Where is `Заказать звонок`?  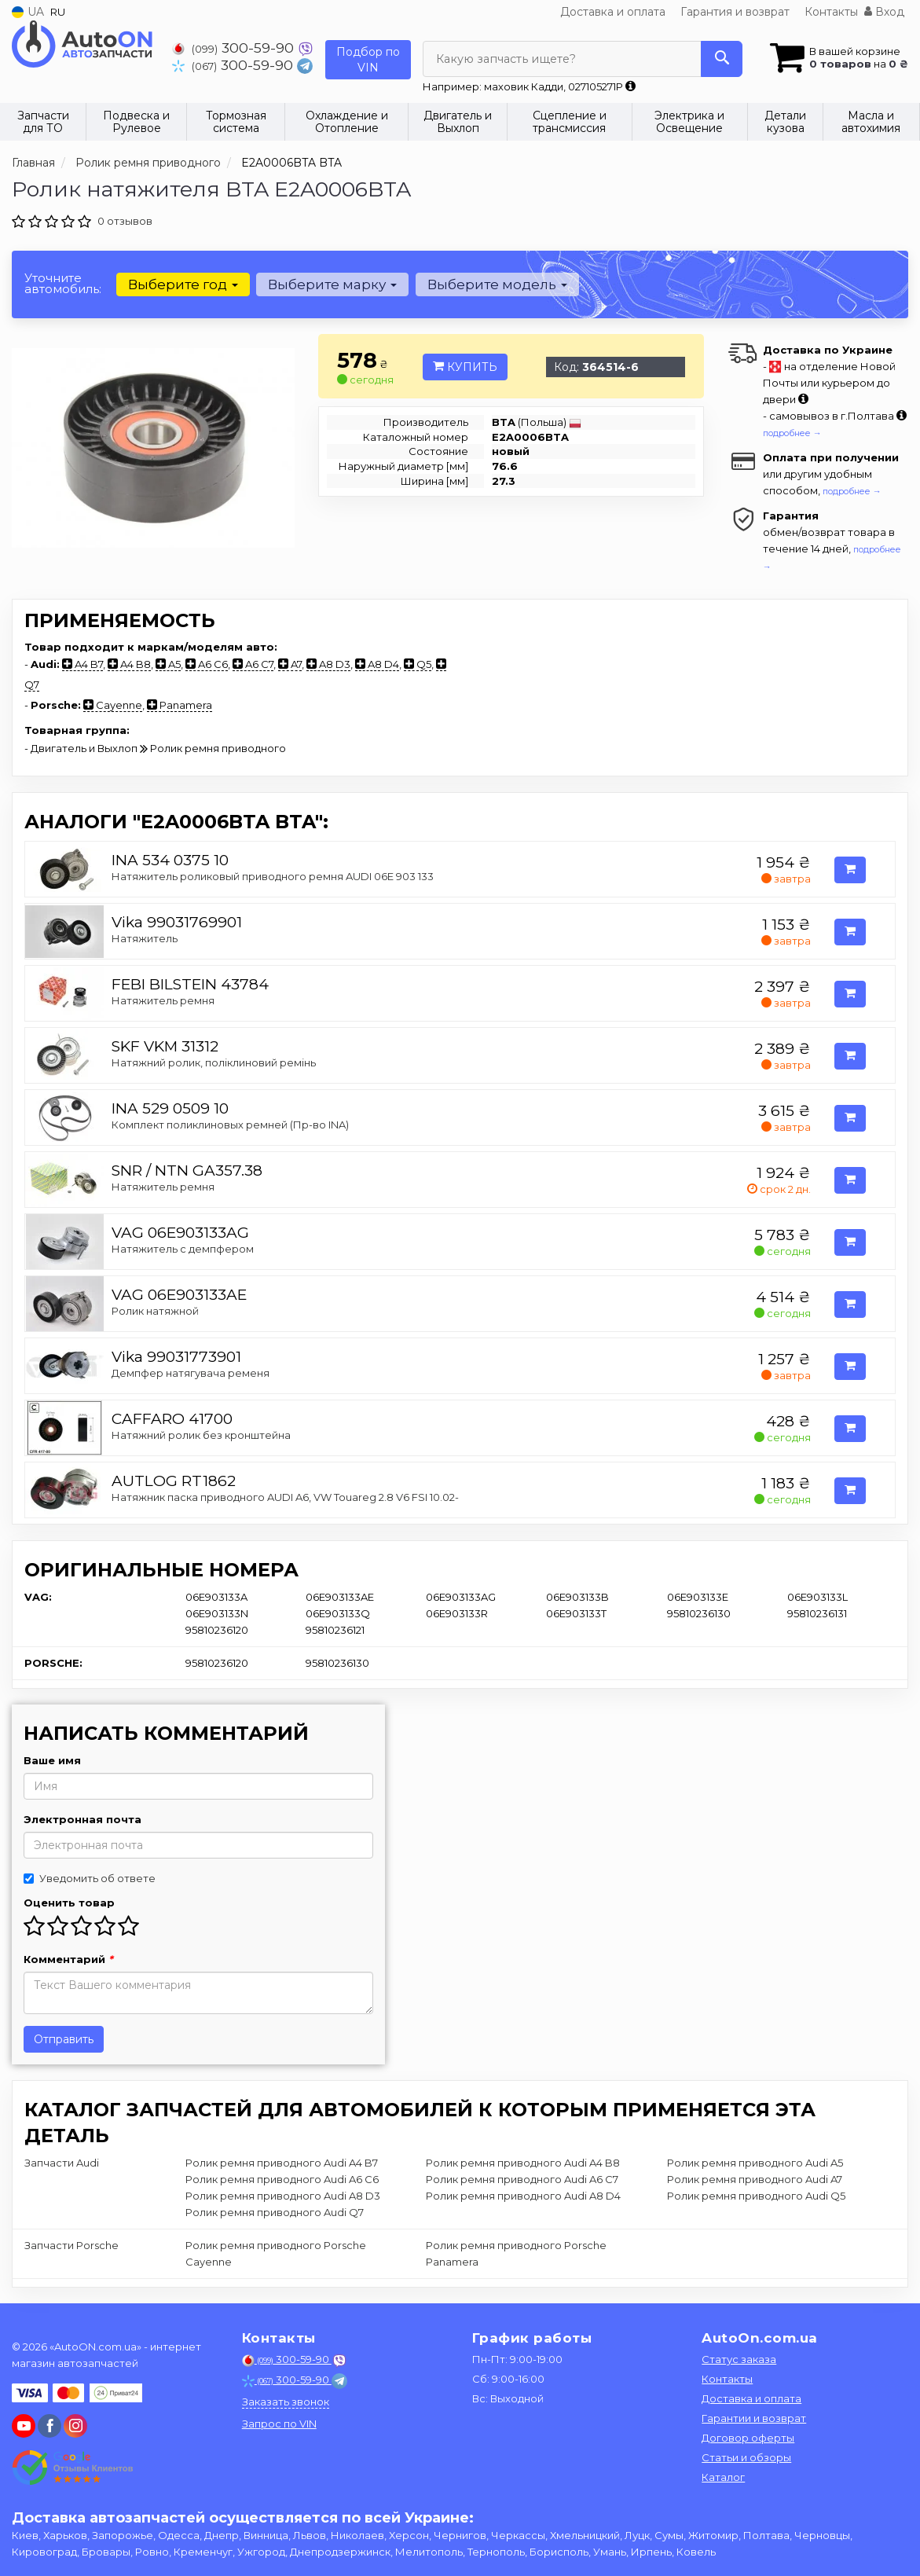 Заказать звонок is located at coordinates (285, 2401).